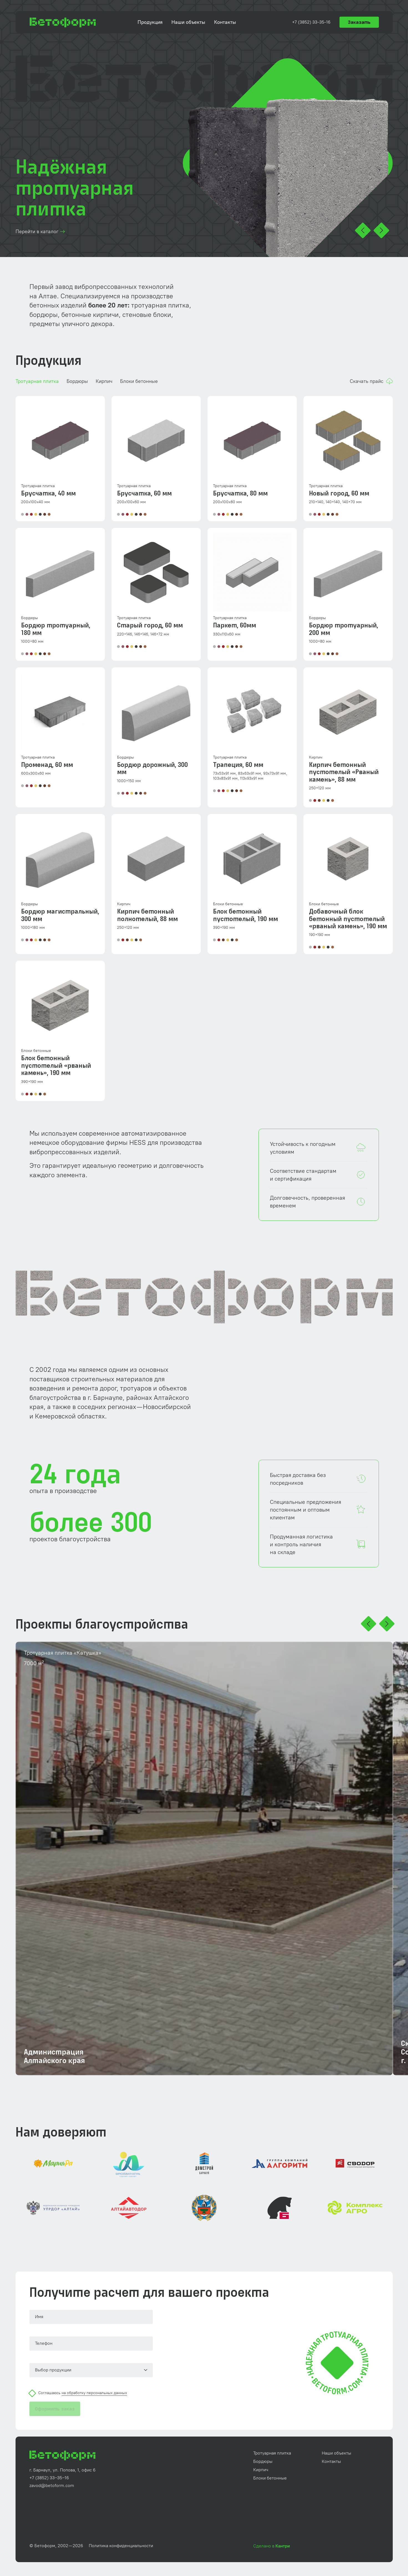 Image resolution: width=408 pixels, height=2576 pixels. Describe the element at coordinates (37, 381) in the screenshot. I see `Тротуарная плитка` at that location.